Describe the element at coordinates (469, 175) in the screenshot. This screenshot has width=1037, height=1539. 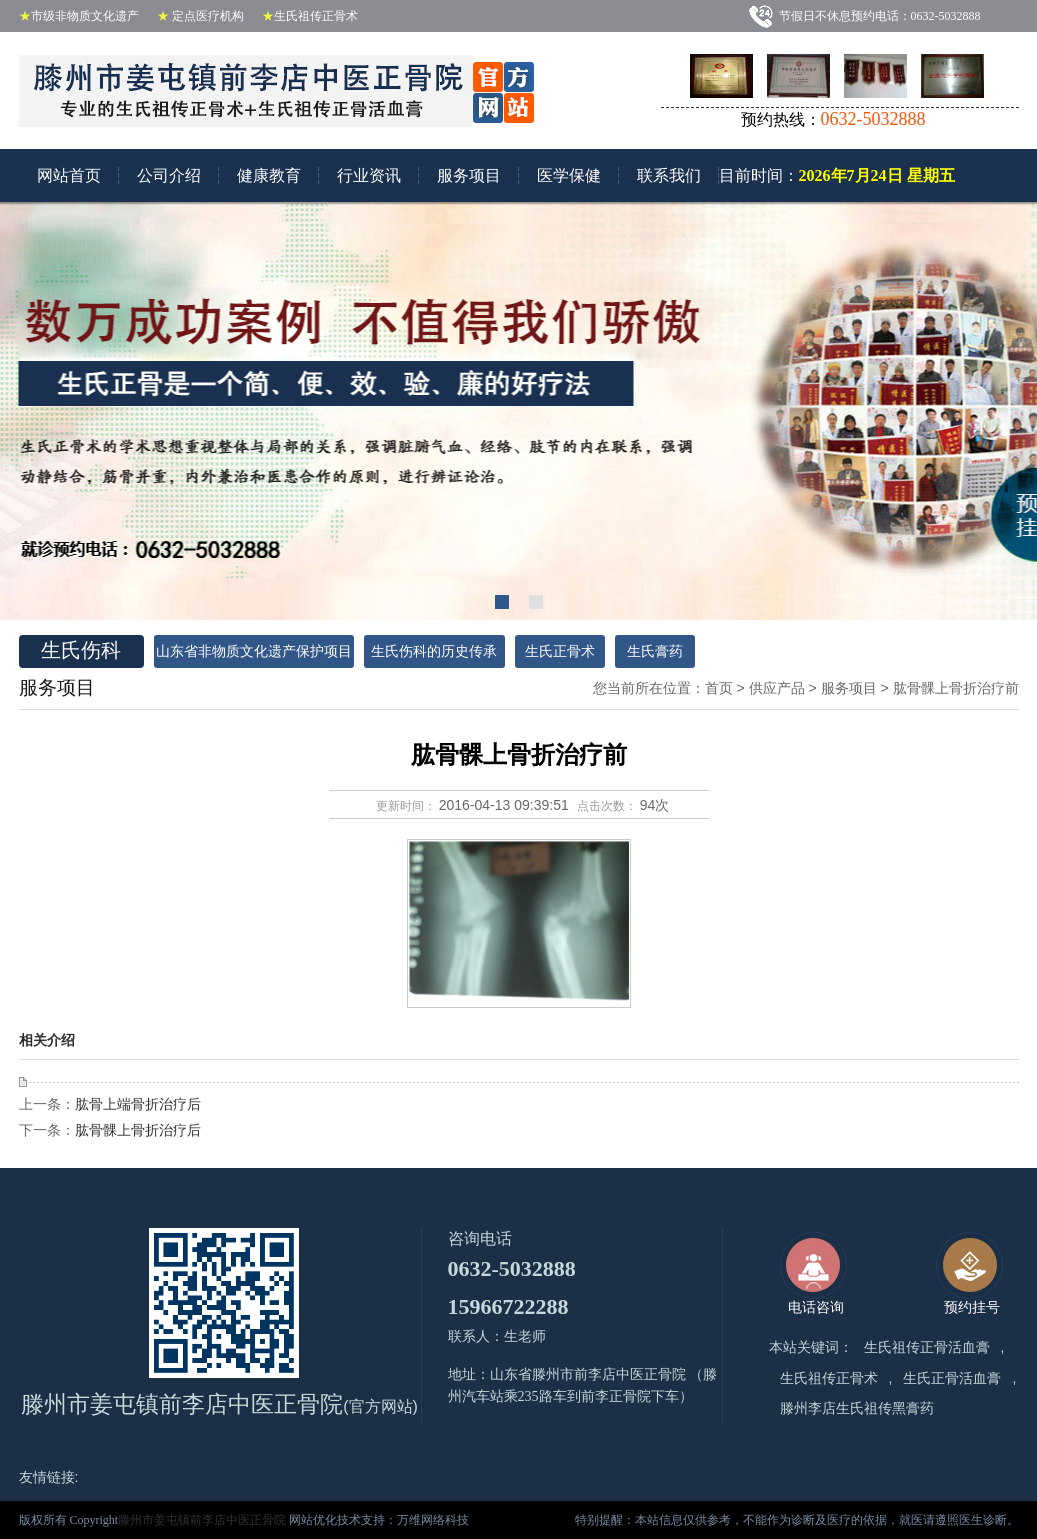
I see `服务项目` at that location.